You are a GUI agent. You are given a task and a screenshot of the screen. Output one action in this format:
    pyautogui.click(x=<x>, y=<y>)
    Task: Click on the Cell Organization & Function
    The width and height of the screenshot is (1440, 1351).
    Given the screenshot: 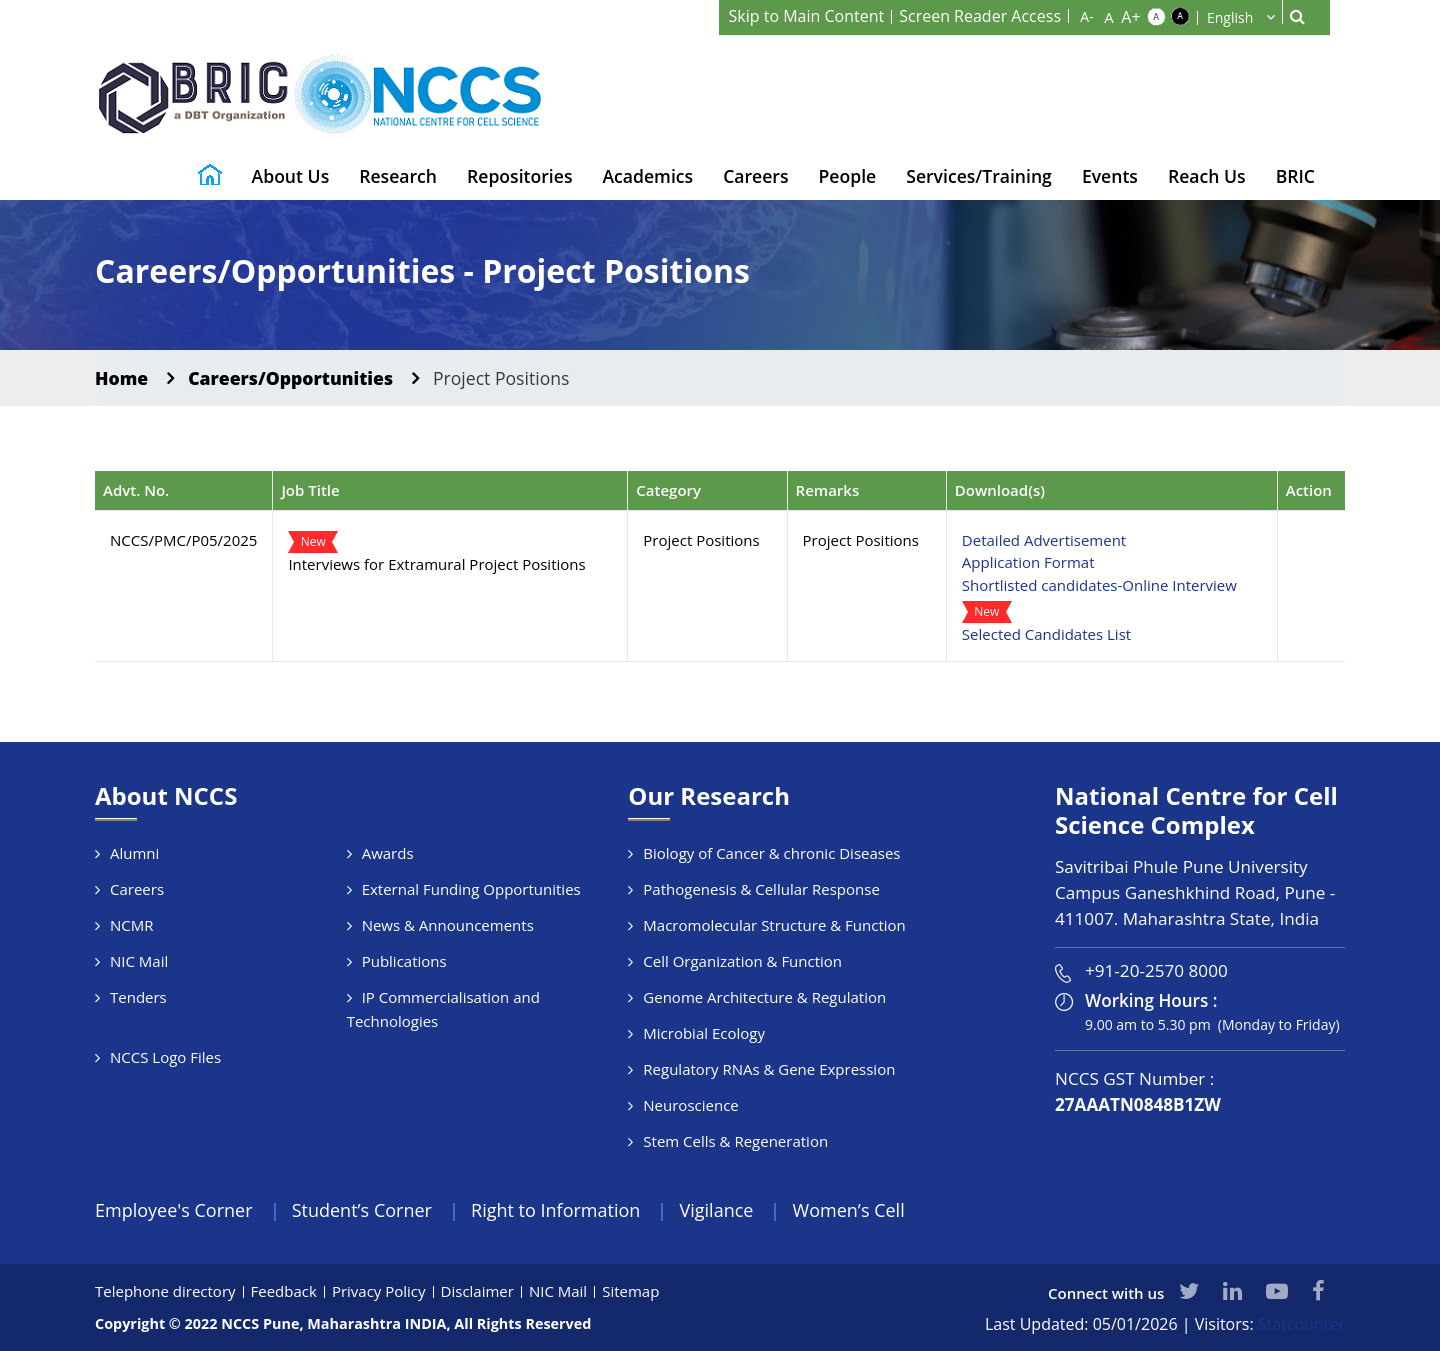 What is the action you would take?
    pyautogui.click(x=742, y=961)
    